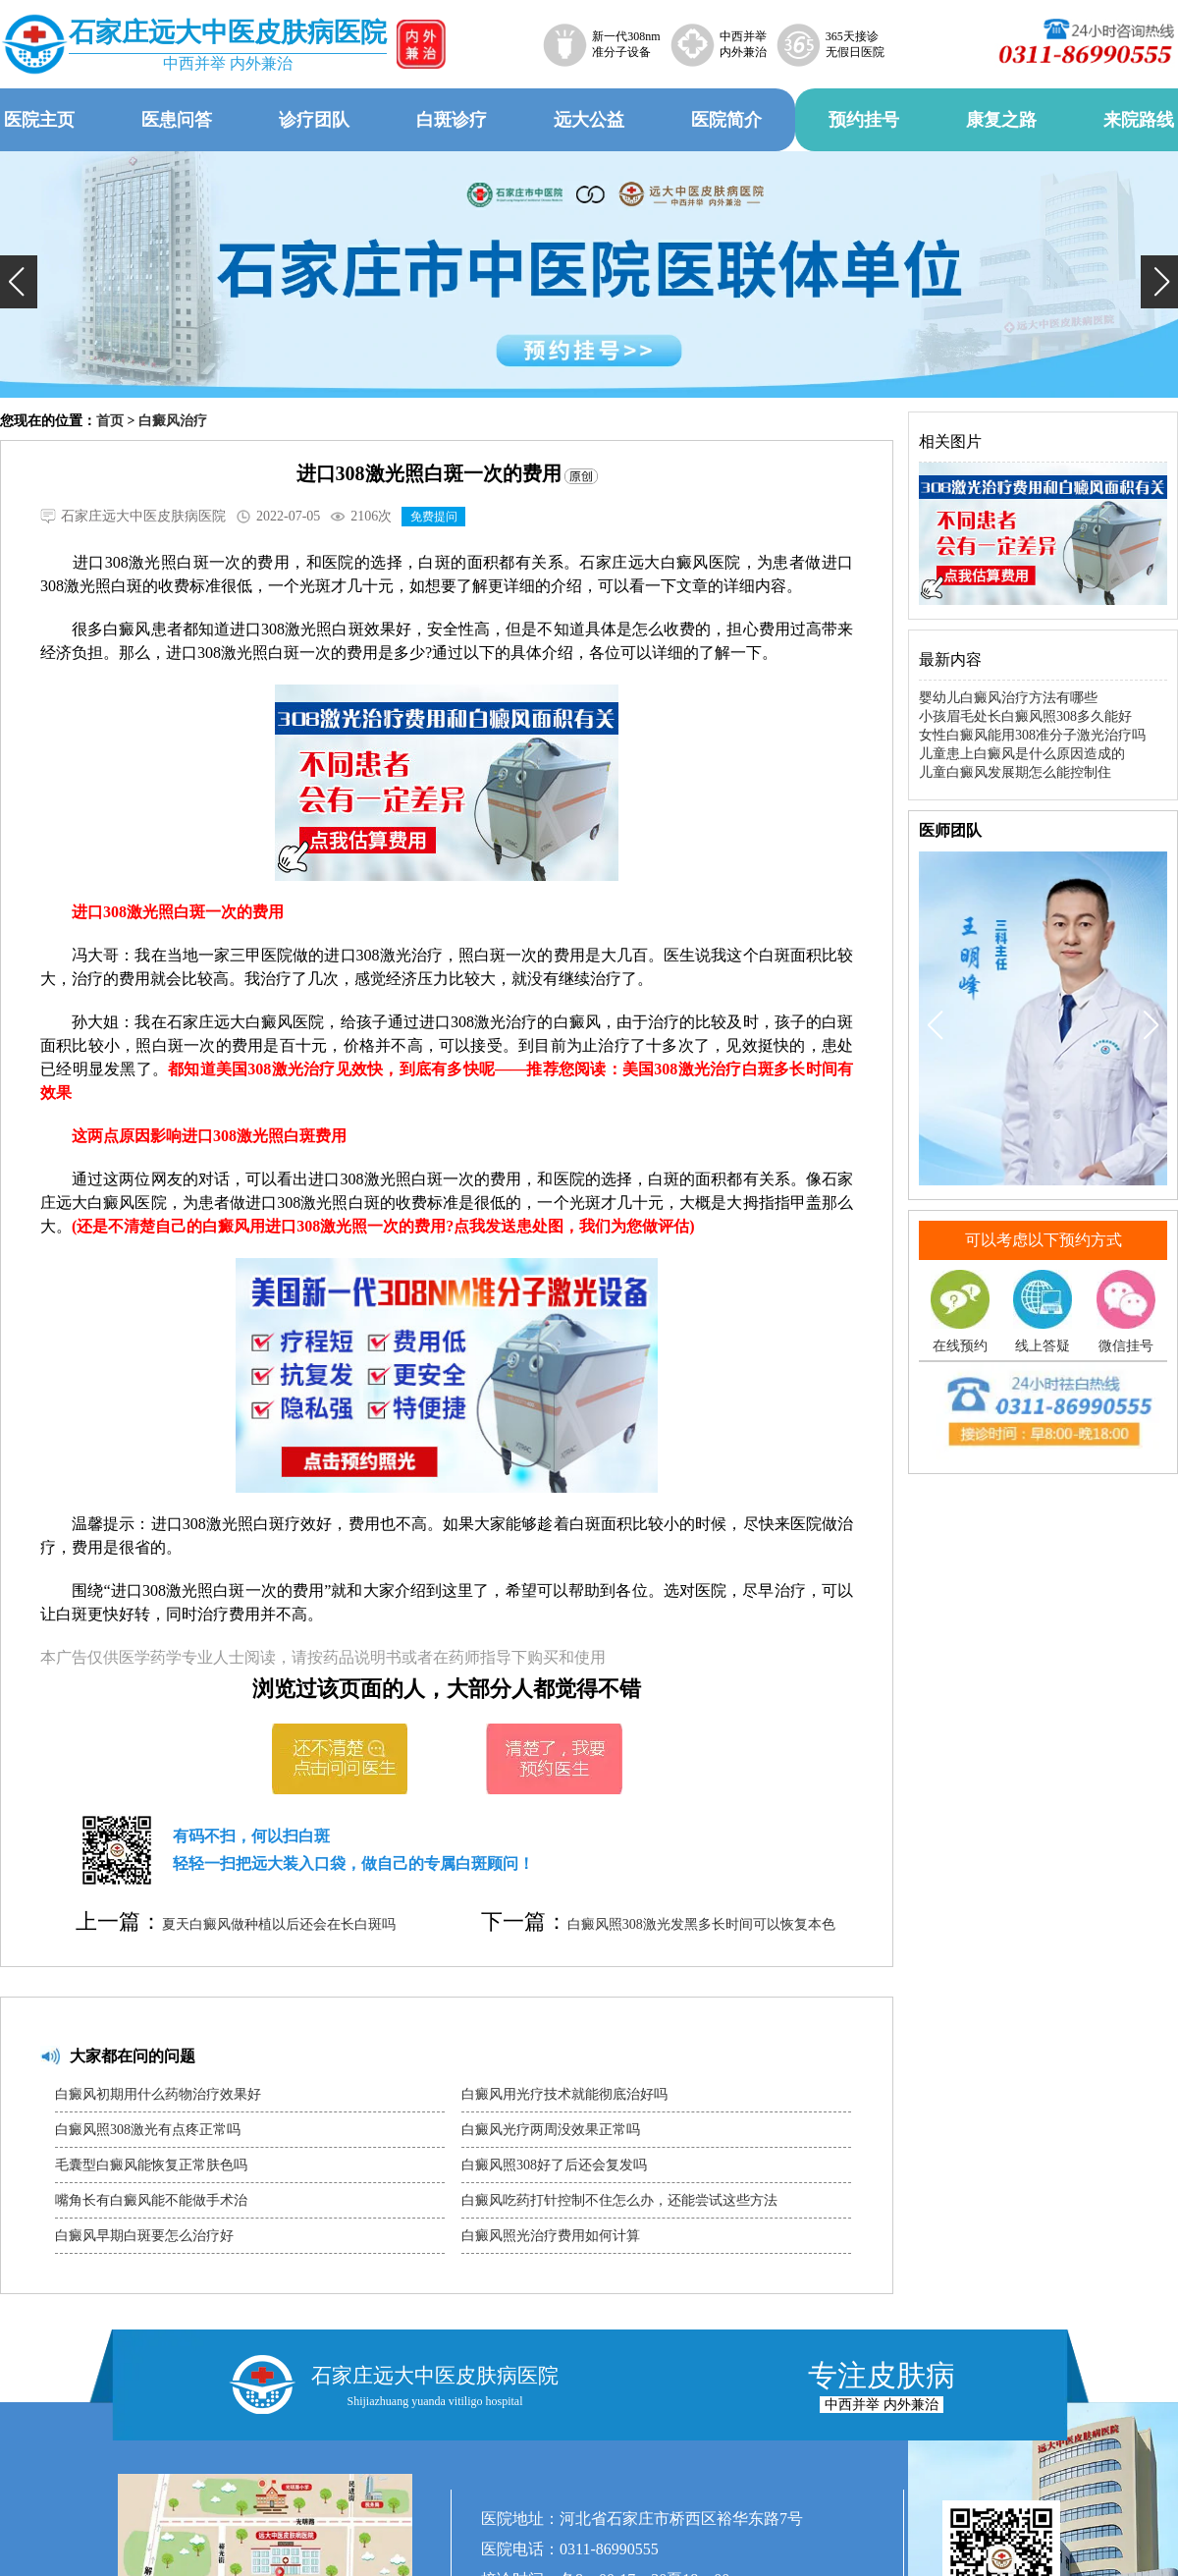 The image size is (1178, 2576). Describe the element at coordinates (589, 120) in the screenshot. I see `远大公益` at that location.